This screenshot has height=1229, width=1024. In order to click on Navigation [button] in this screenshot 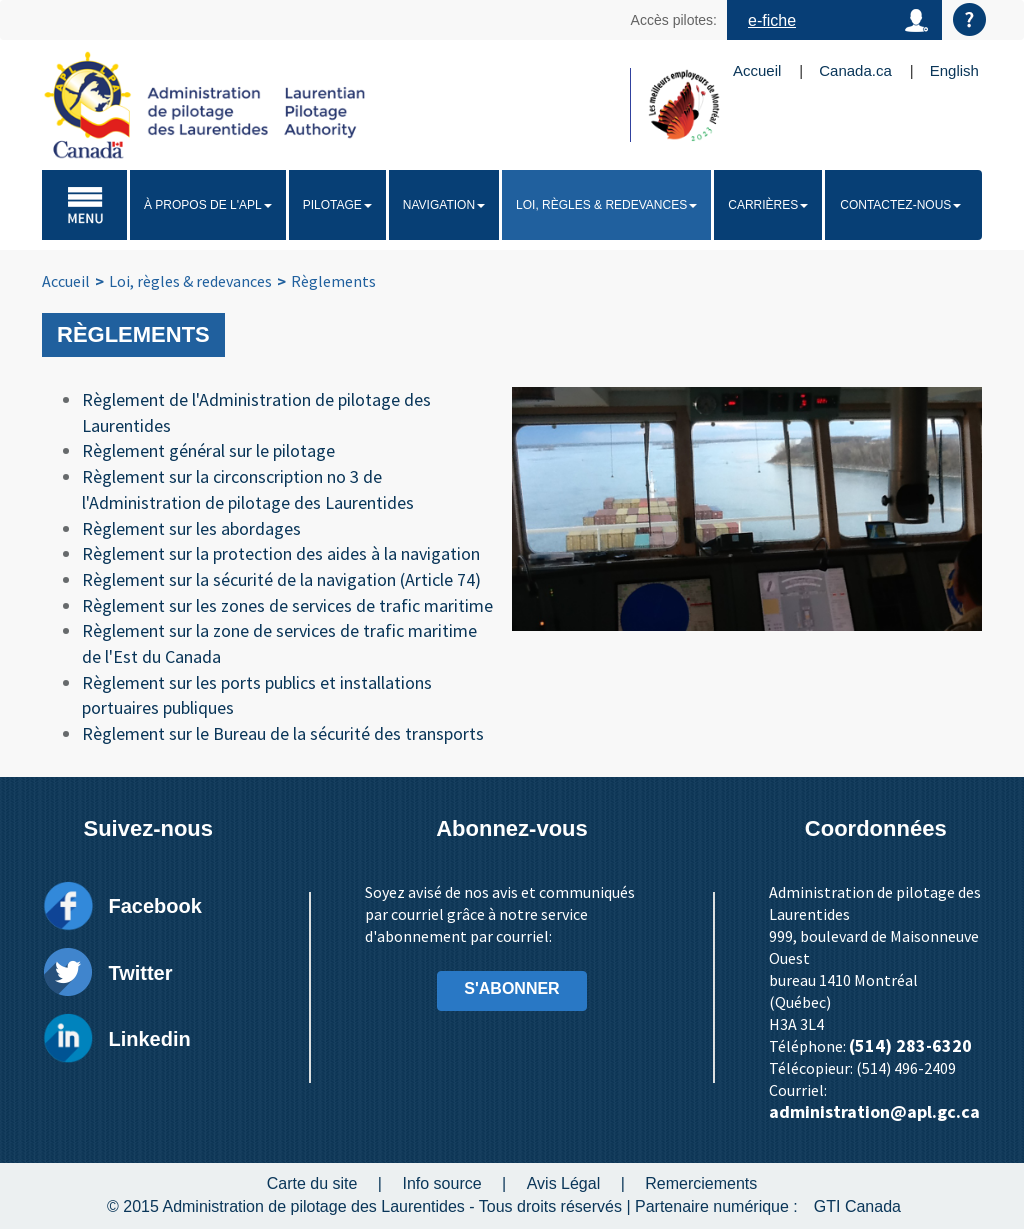, I will do `click(444, 205)`.